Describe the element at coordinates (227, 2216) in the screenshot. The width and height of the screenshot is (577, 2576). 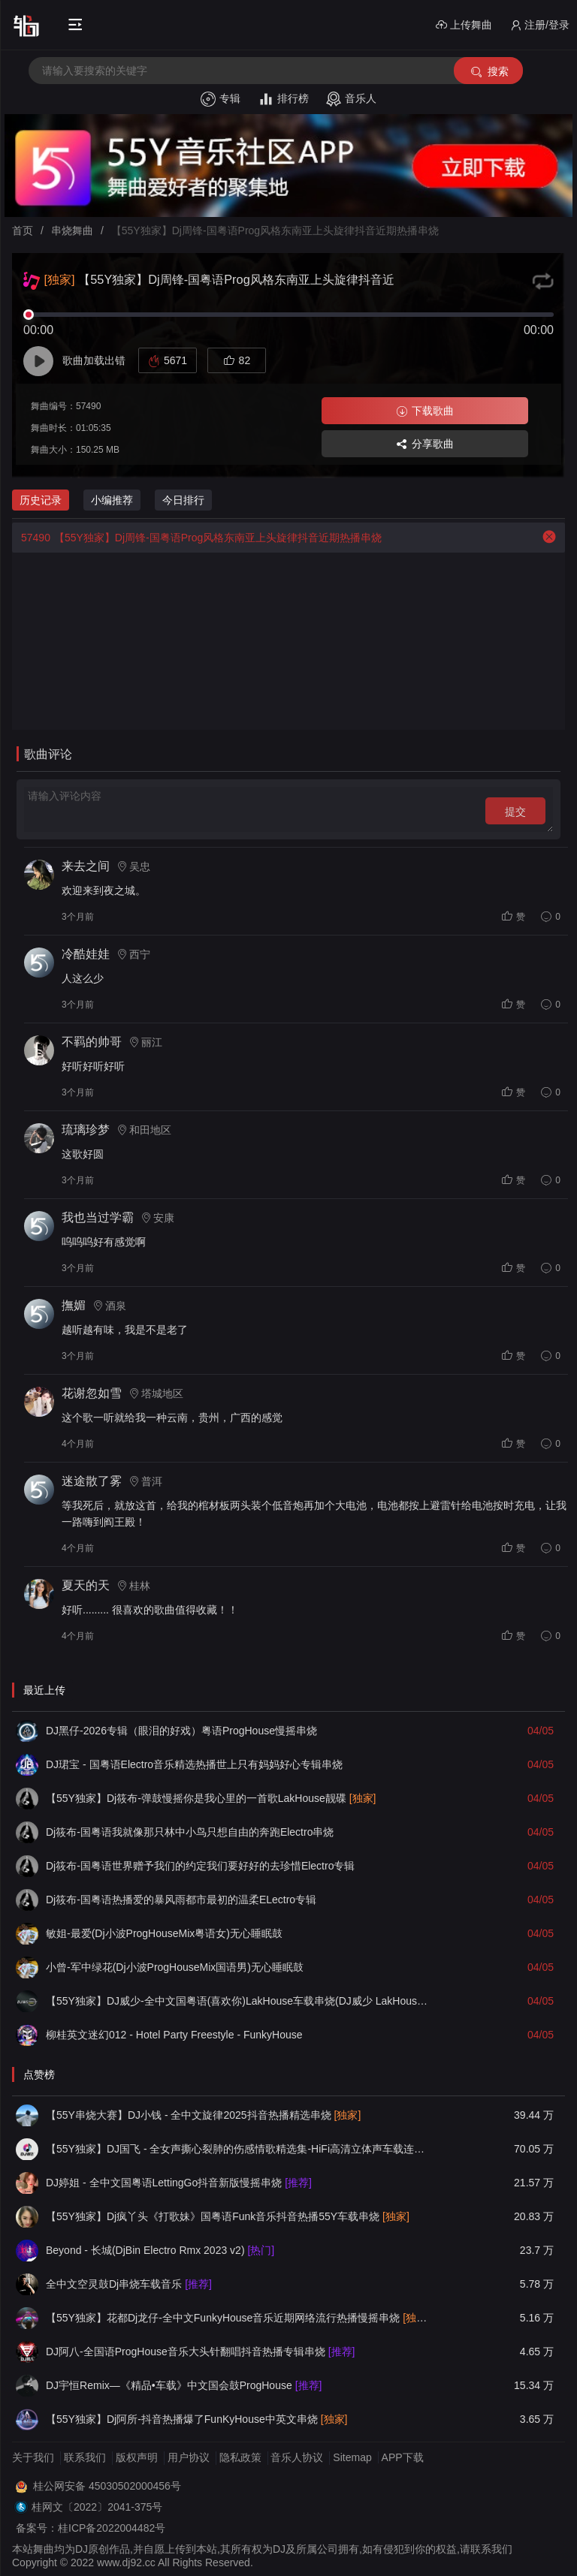
I see `【55Y独家】Dj疯丫头《打歌妹》国粤语Funk音乐抖音热播55Y车载串烧` at that location.